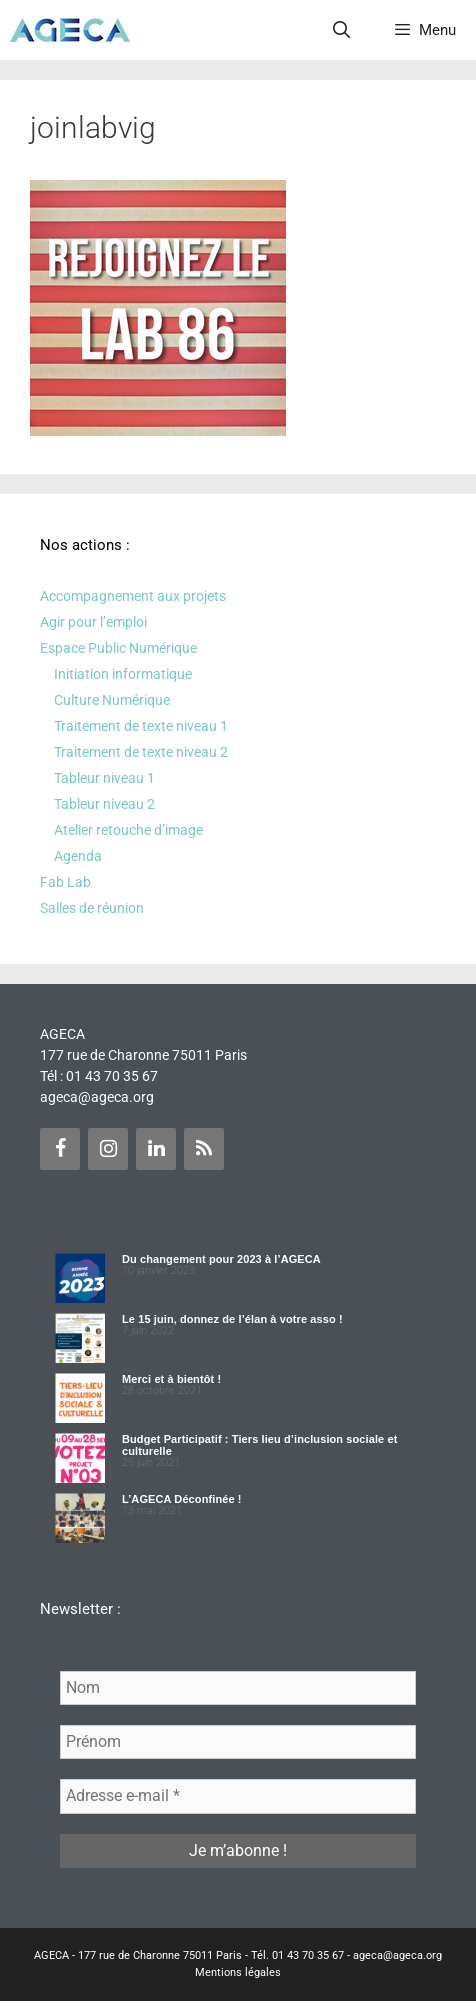 This screenshot has height=2001, width=476. I want to click on [Prénom], so click(238, 1742).